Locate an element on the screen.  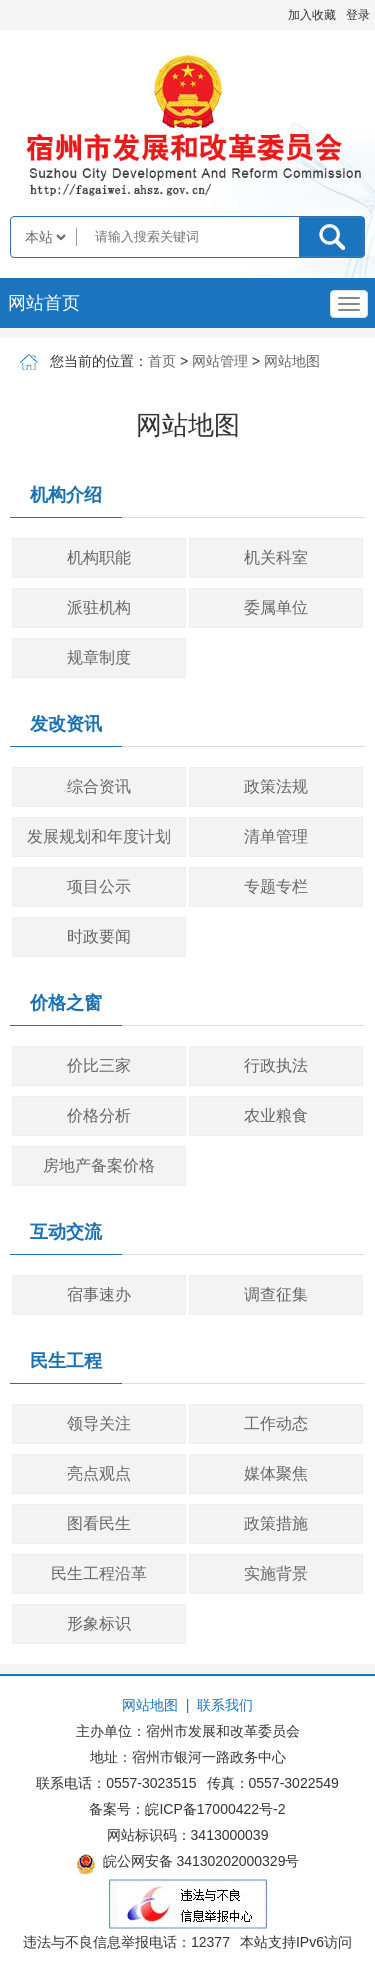
农业粮食 is located at coordinates (276, 1115).